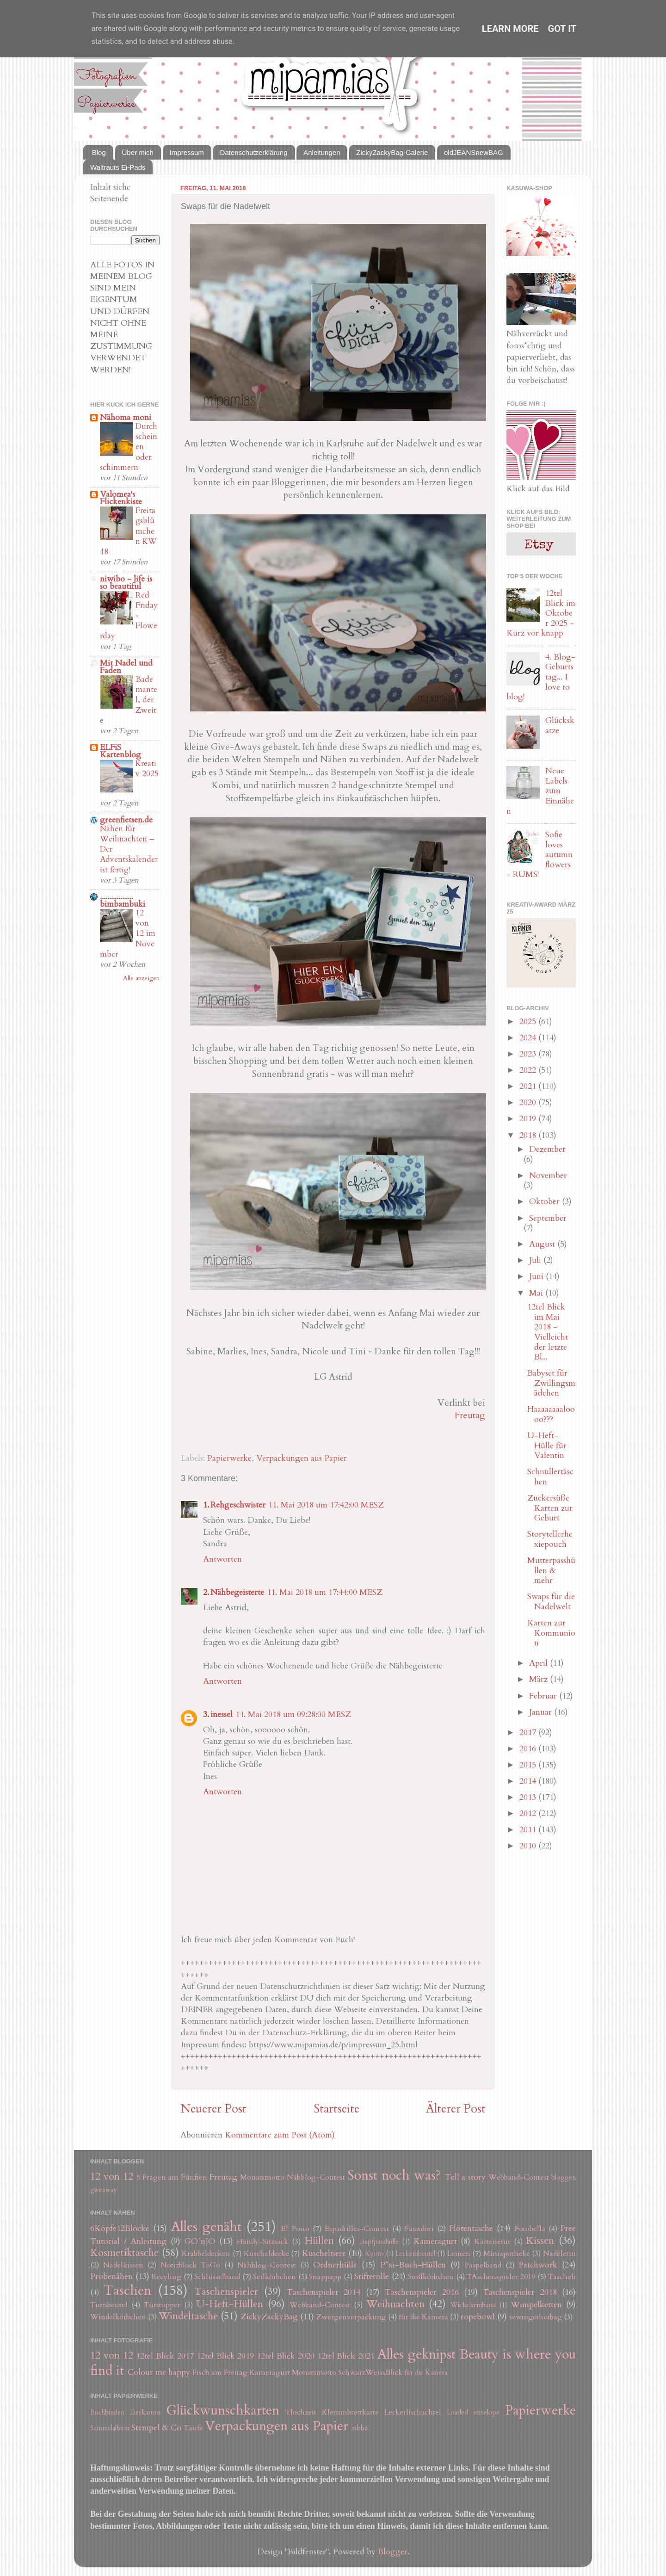 This screenshot has width=666, height=2576. I want to click on Tascheli, so click(562, 2277).